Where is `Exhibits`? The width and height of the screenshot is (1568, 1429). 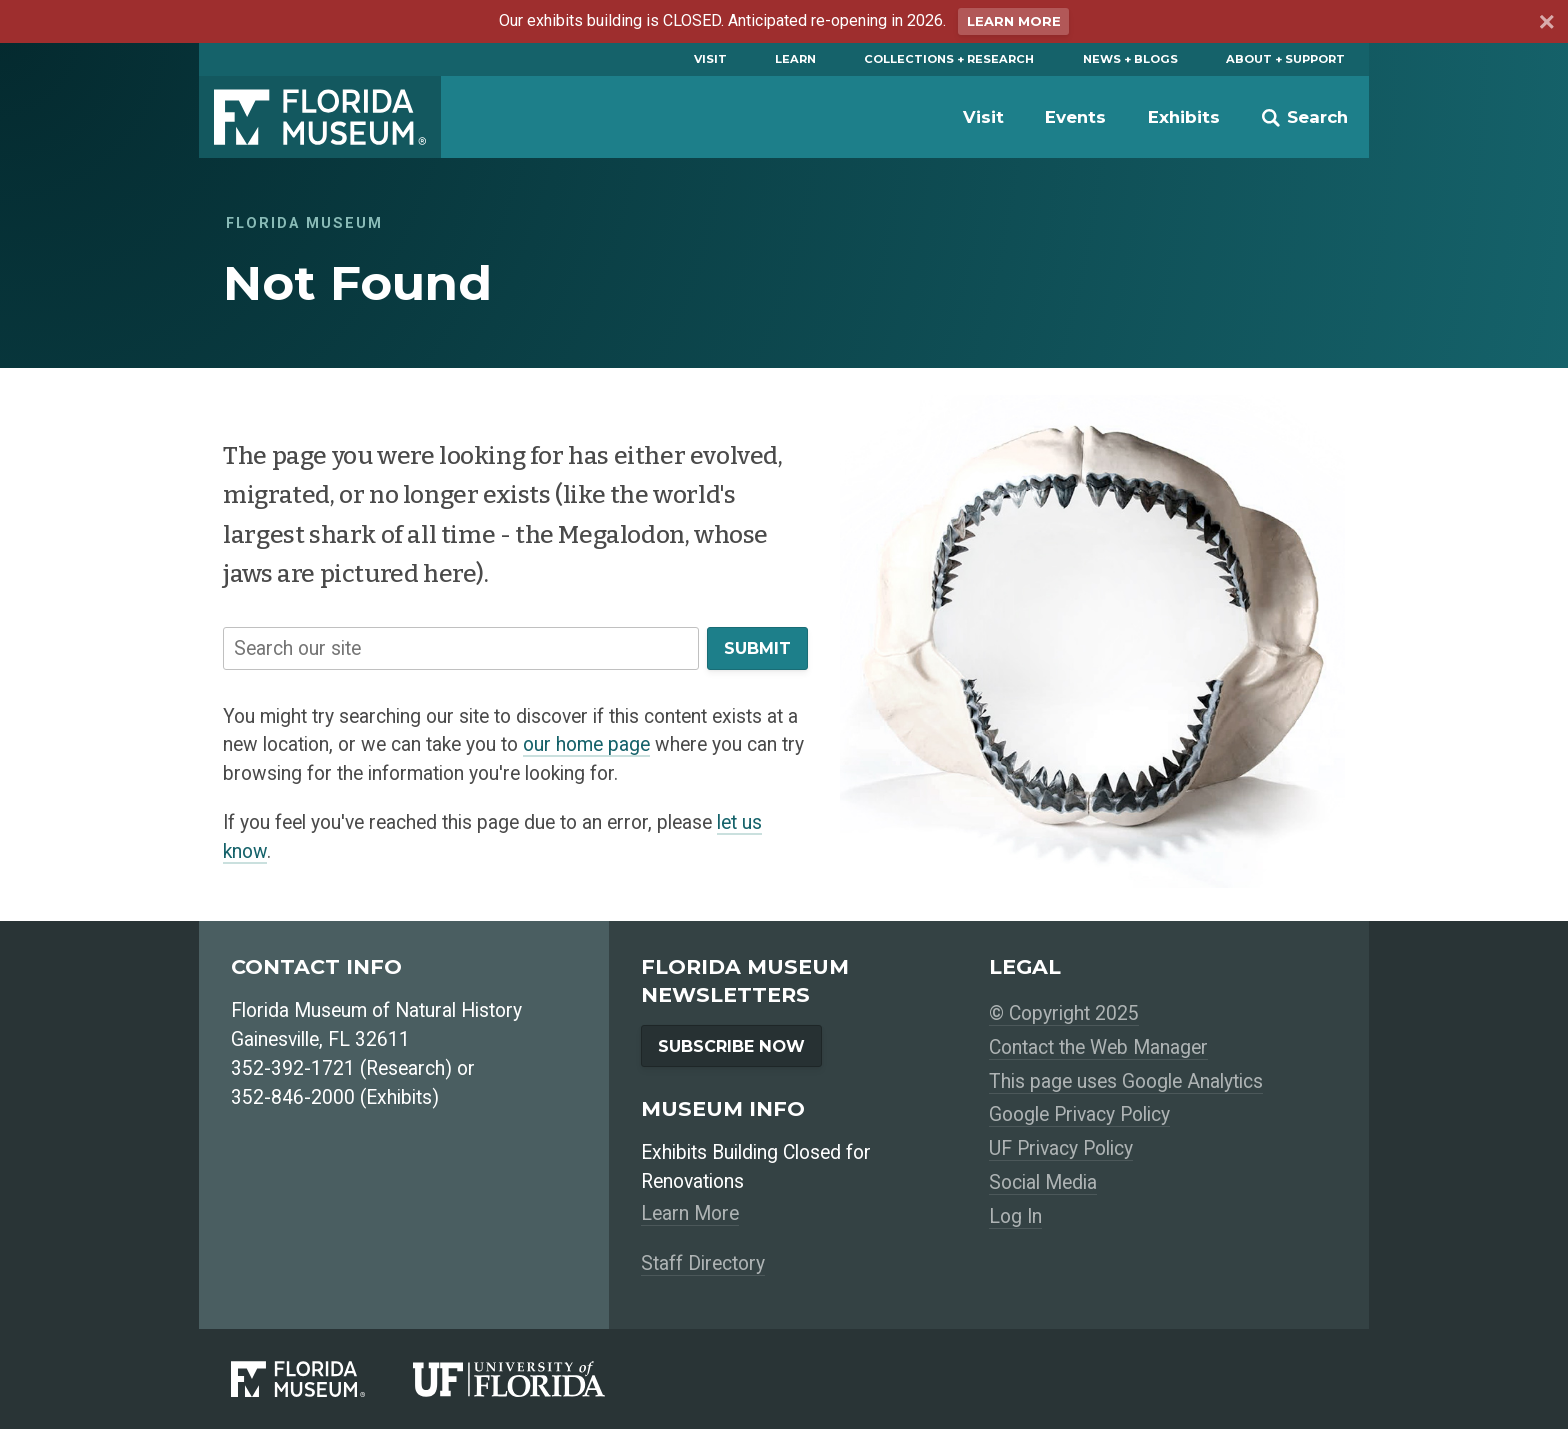
Exhibits is located at coordinates (1184, 117).